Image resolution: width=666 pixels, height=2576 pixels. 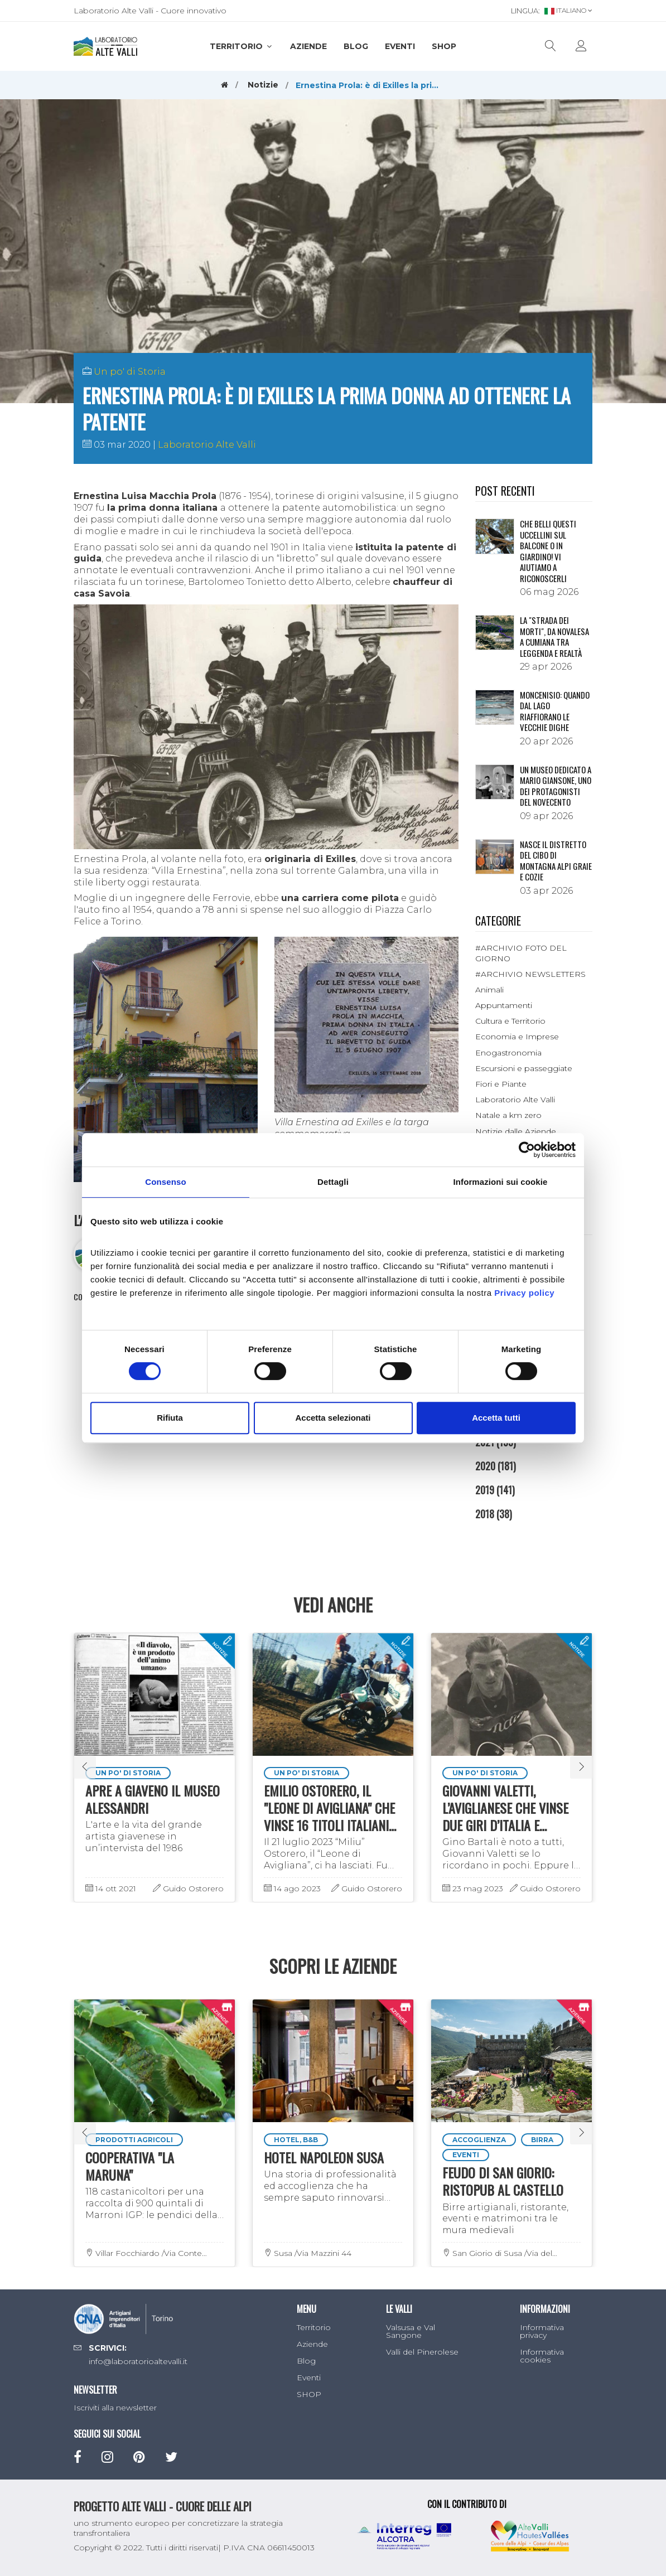 What do you see at coordinates (138, 2361) in the screenshot?
I see `info@laboratorioaltevalli.it` at bounding box center [138, 2361].